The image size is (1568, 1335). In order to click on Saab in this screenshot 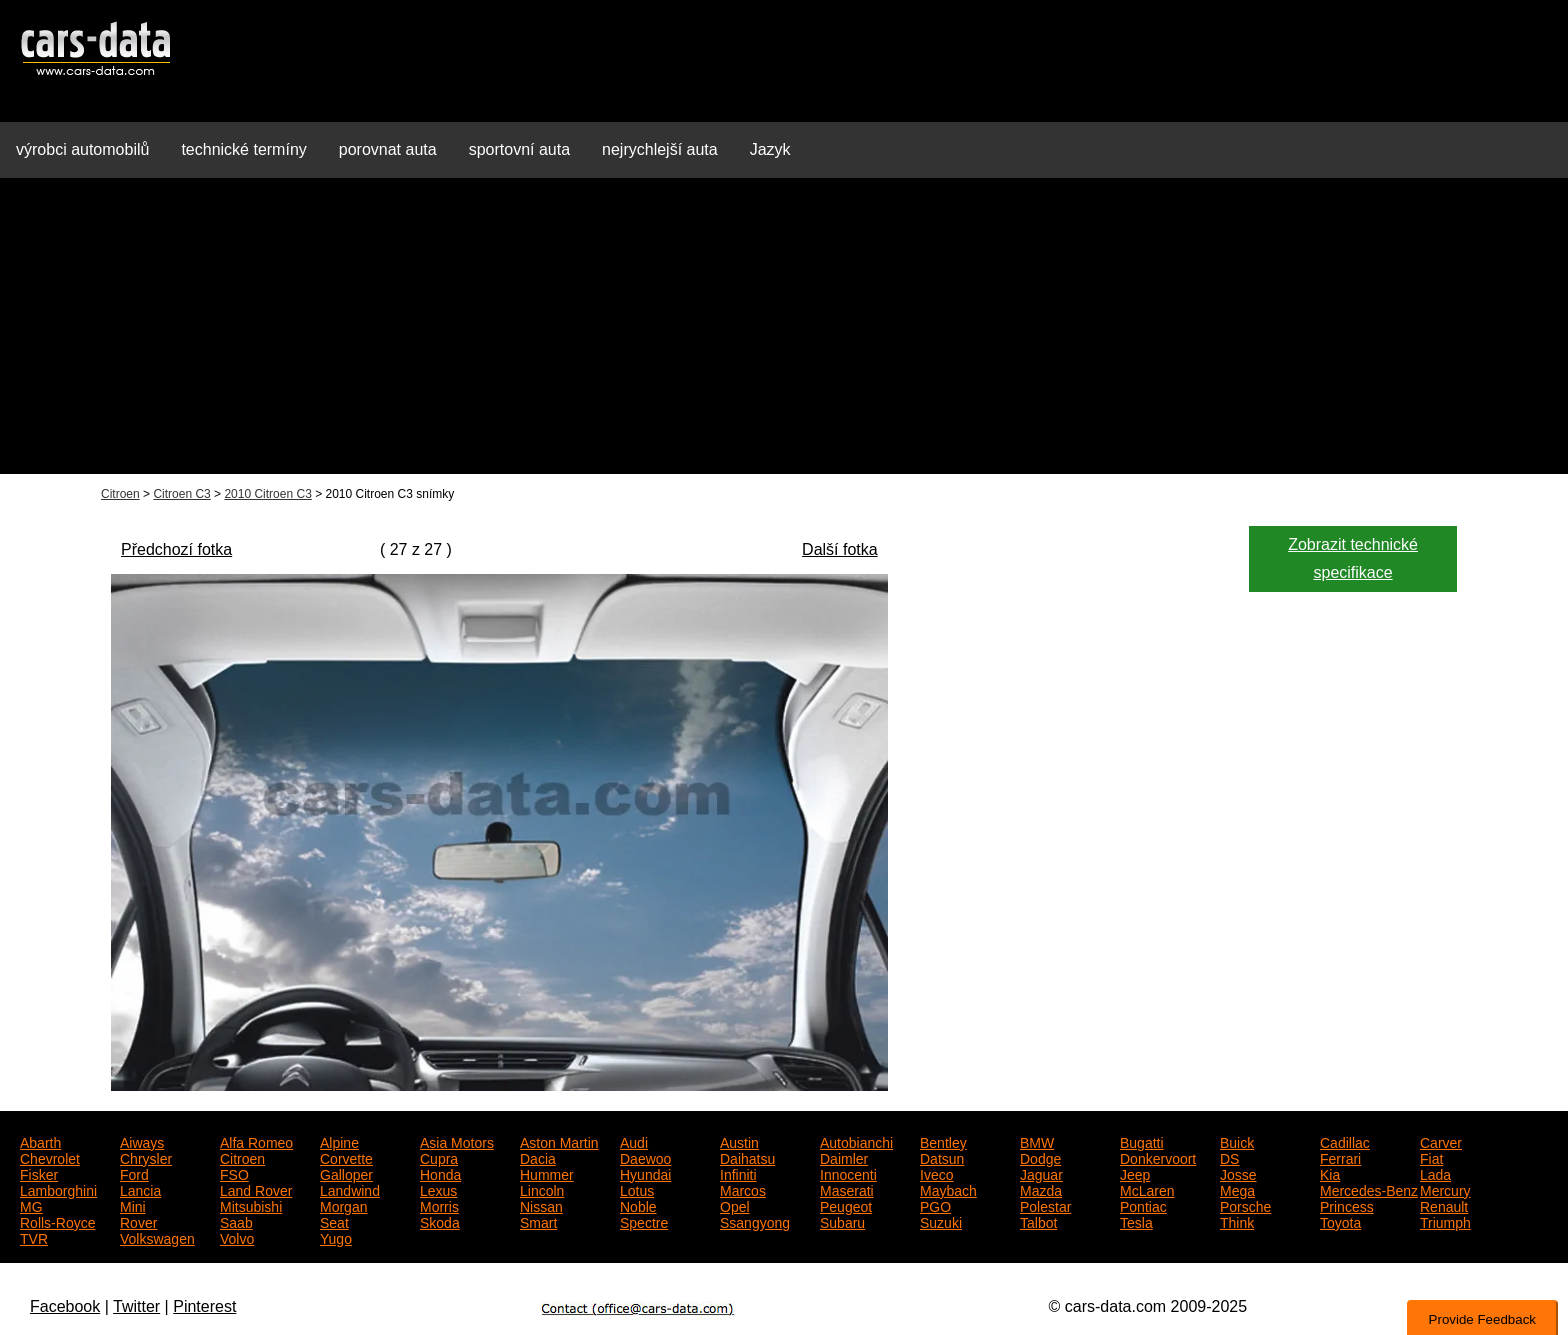, I will do `click(236, 1221)`.